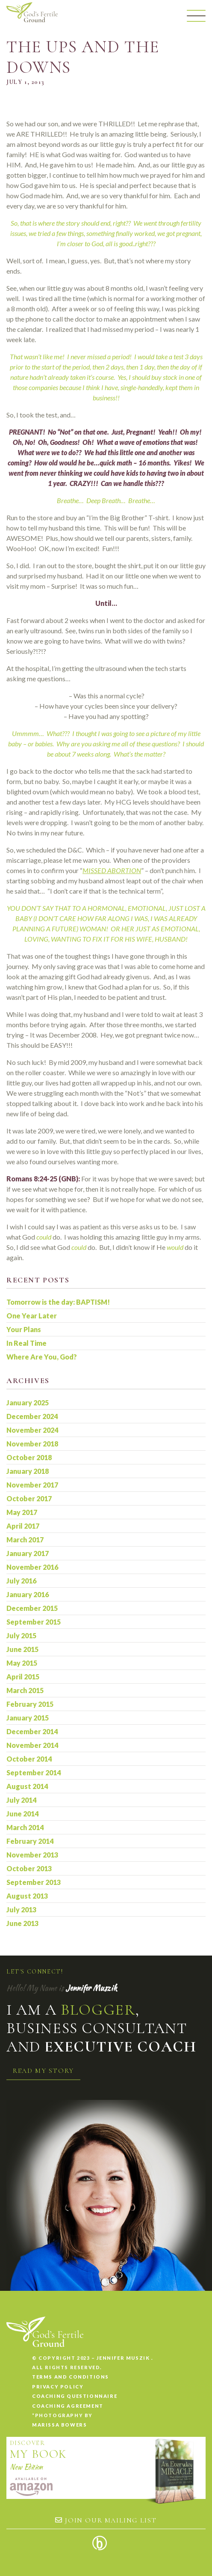  I want to click on November 2013, so click(32, 1855).